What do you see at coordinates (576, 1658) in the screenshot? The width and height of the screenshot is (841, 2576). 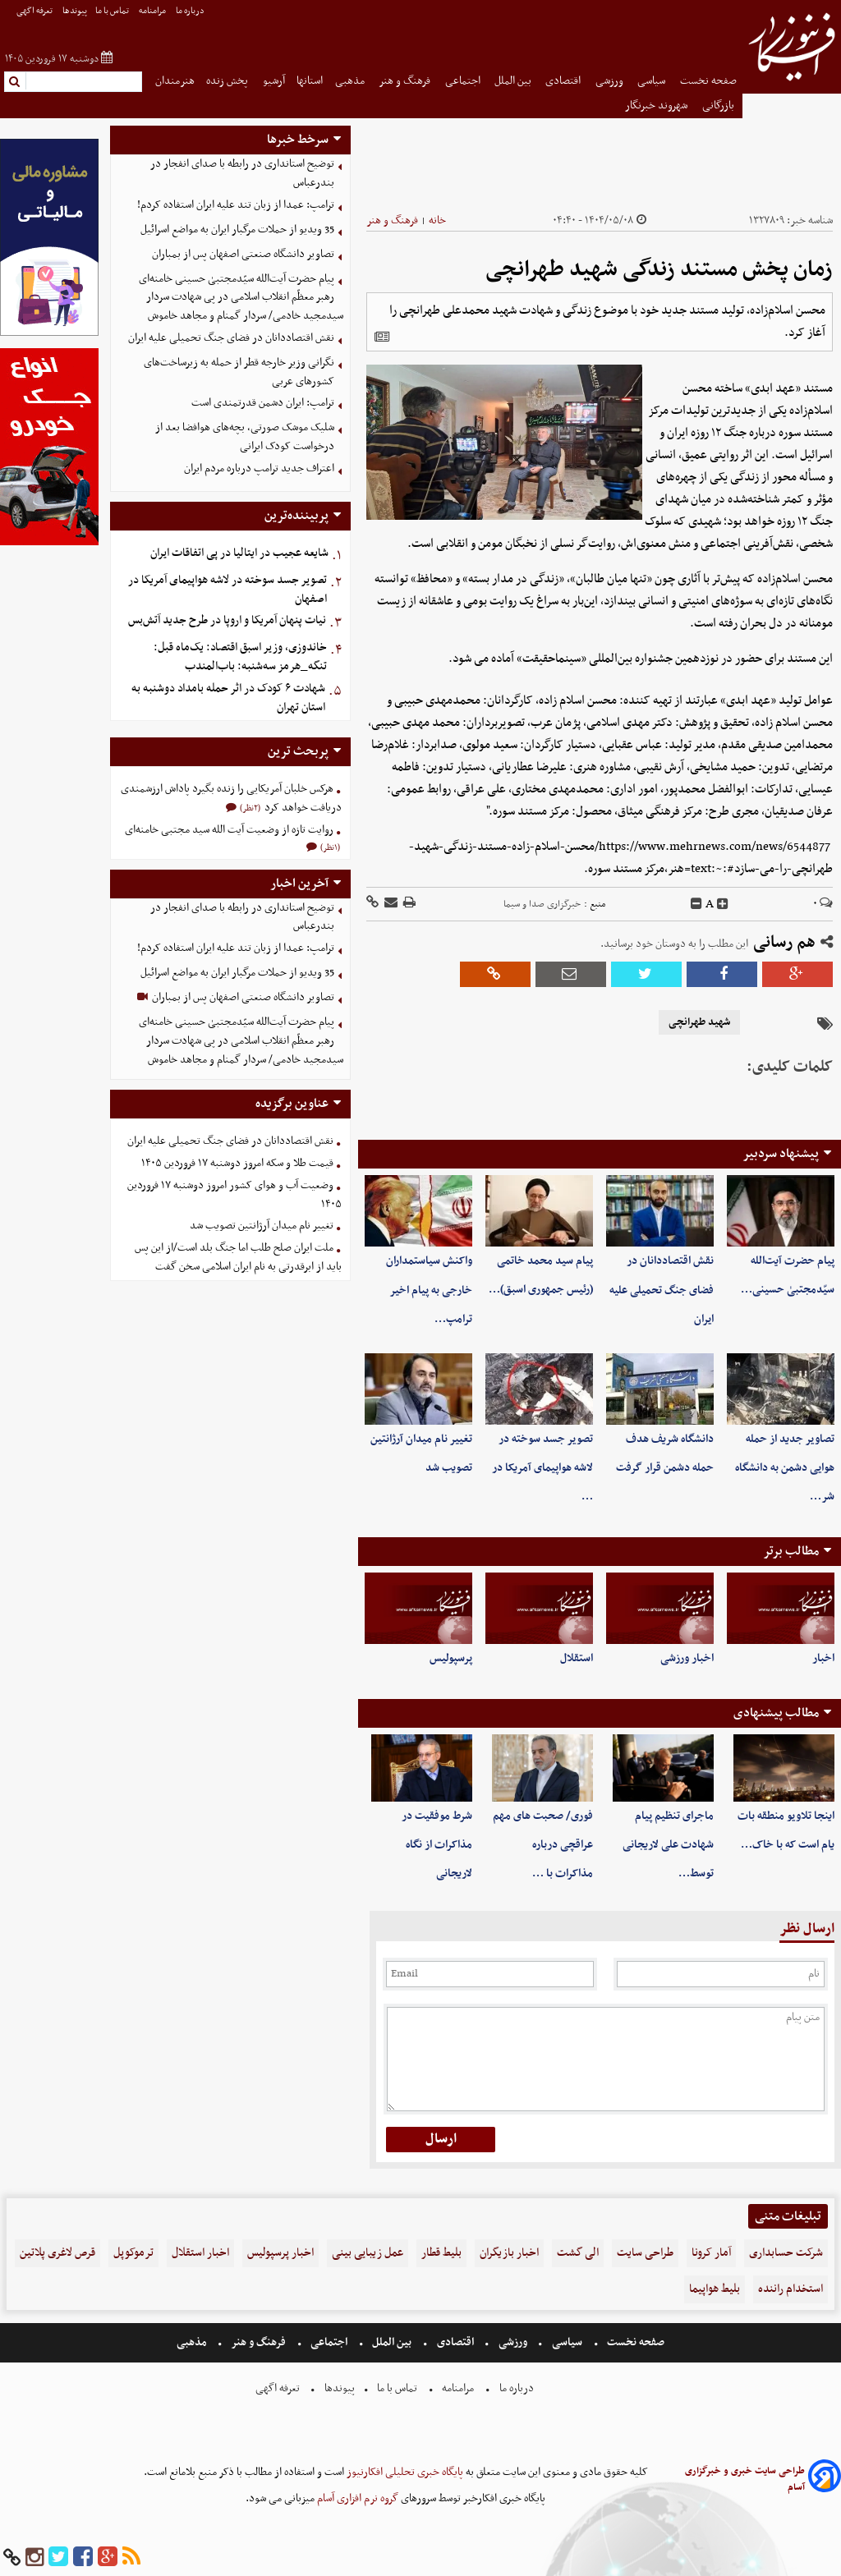 I see `استقلال` at bounding box center [576, 1658].